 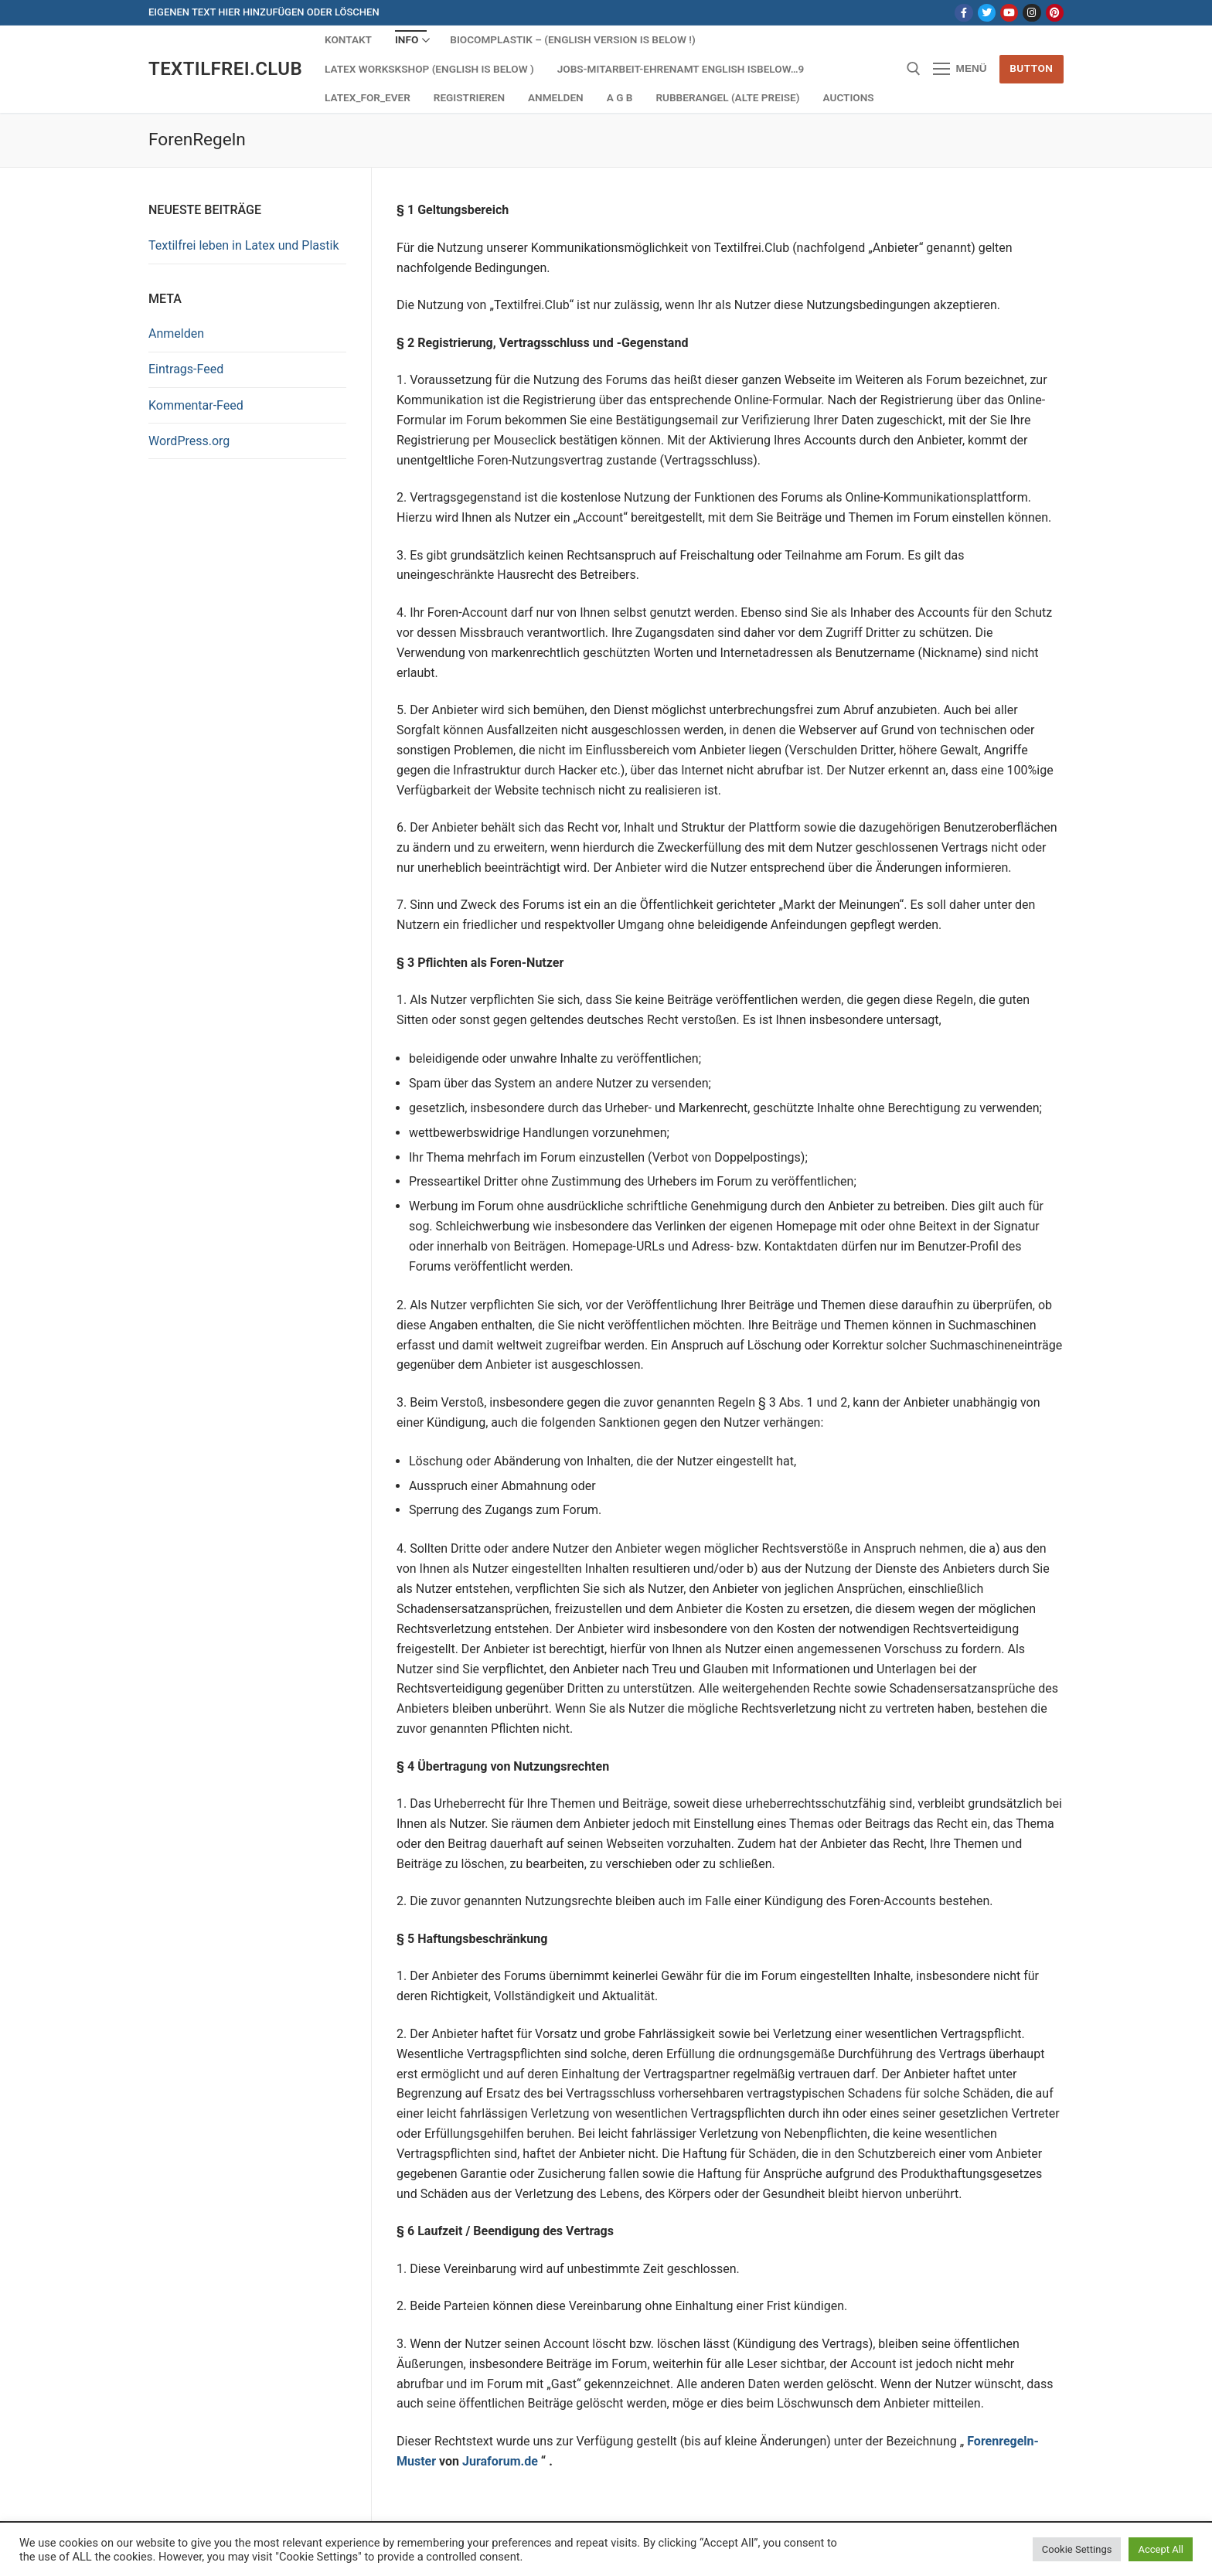 I want to click on [Facebook], so click(x=963, y=13).